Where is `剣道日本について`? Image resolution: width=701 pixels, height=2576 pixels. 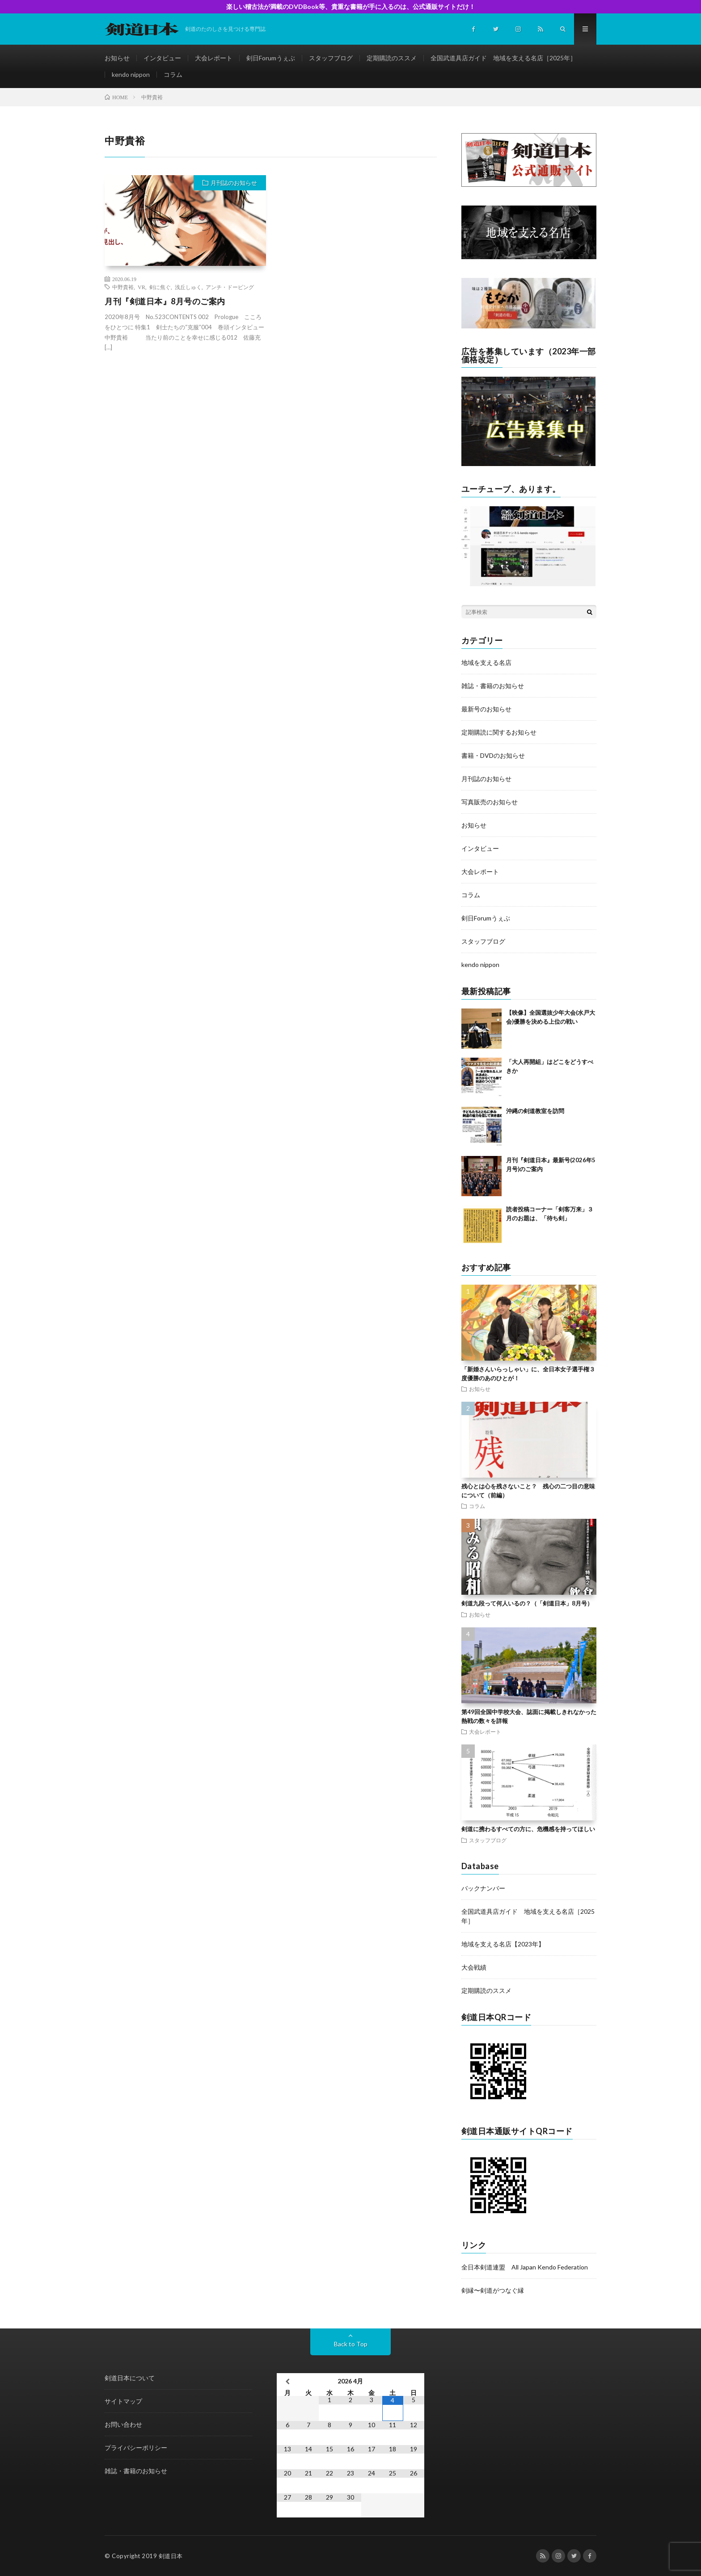 剣道日本について is located at coordinates (130, 2378).